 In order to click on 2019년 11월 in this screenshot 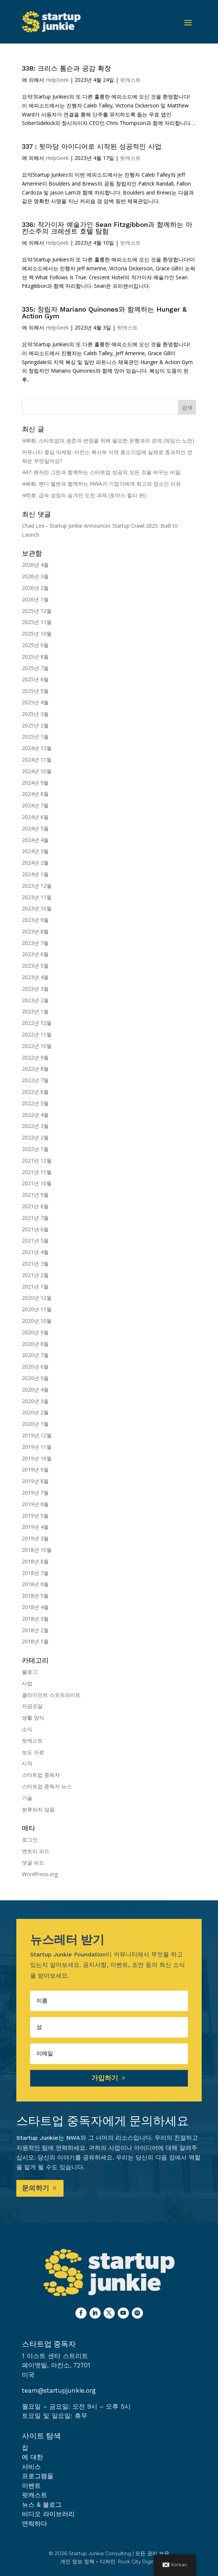, I will do `click(37, 1446)`.